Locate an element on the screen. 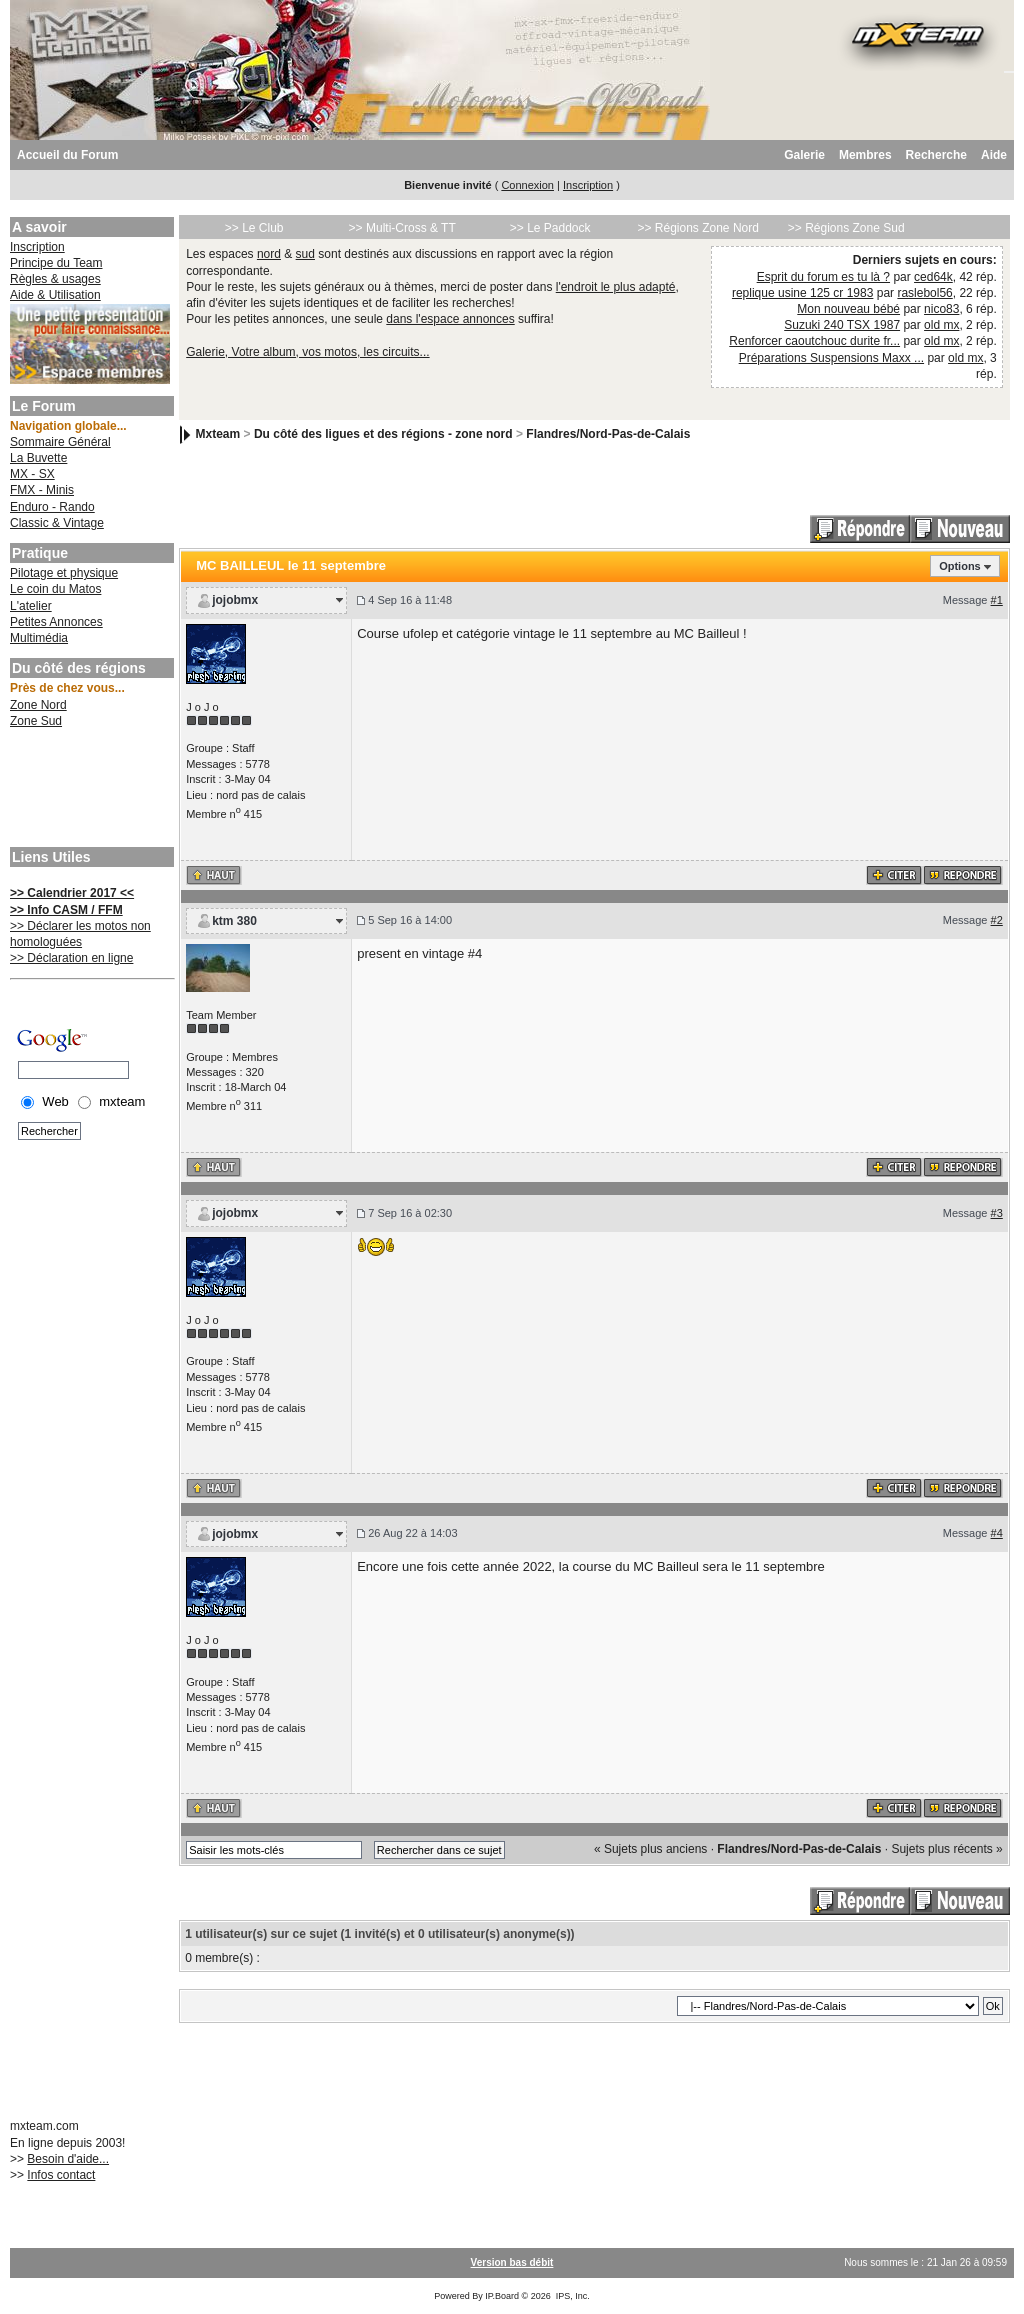  l'endroit le plus adapté is located at coordinates (616, 287).